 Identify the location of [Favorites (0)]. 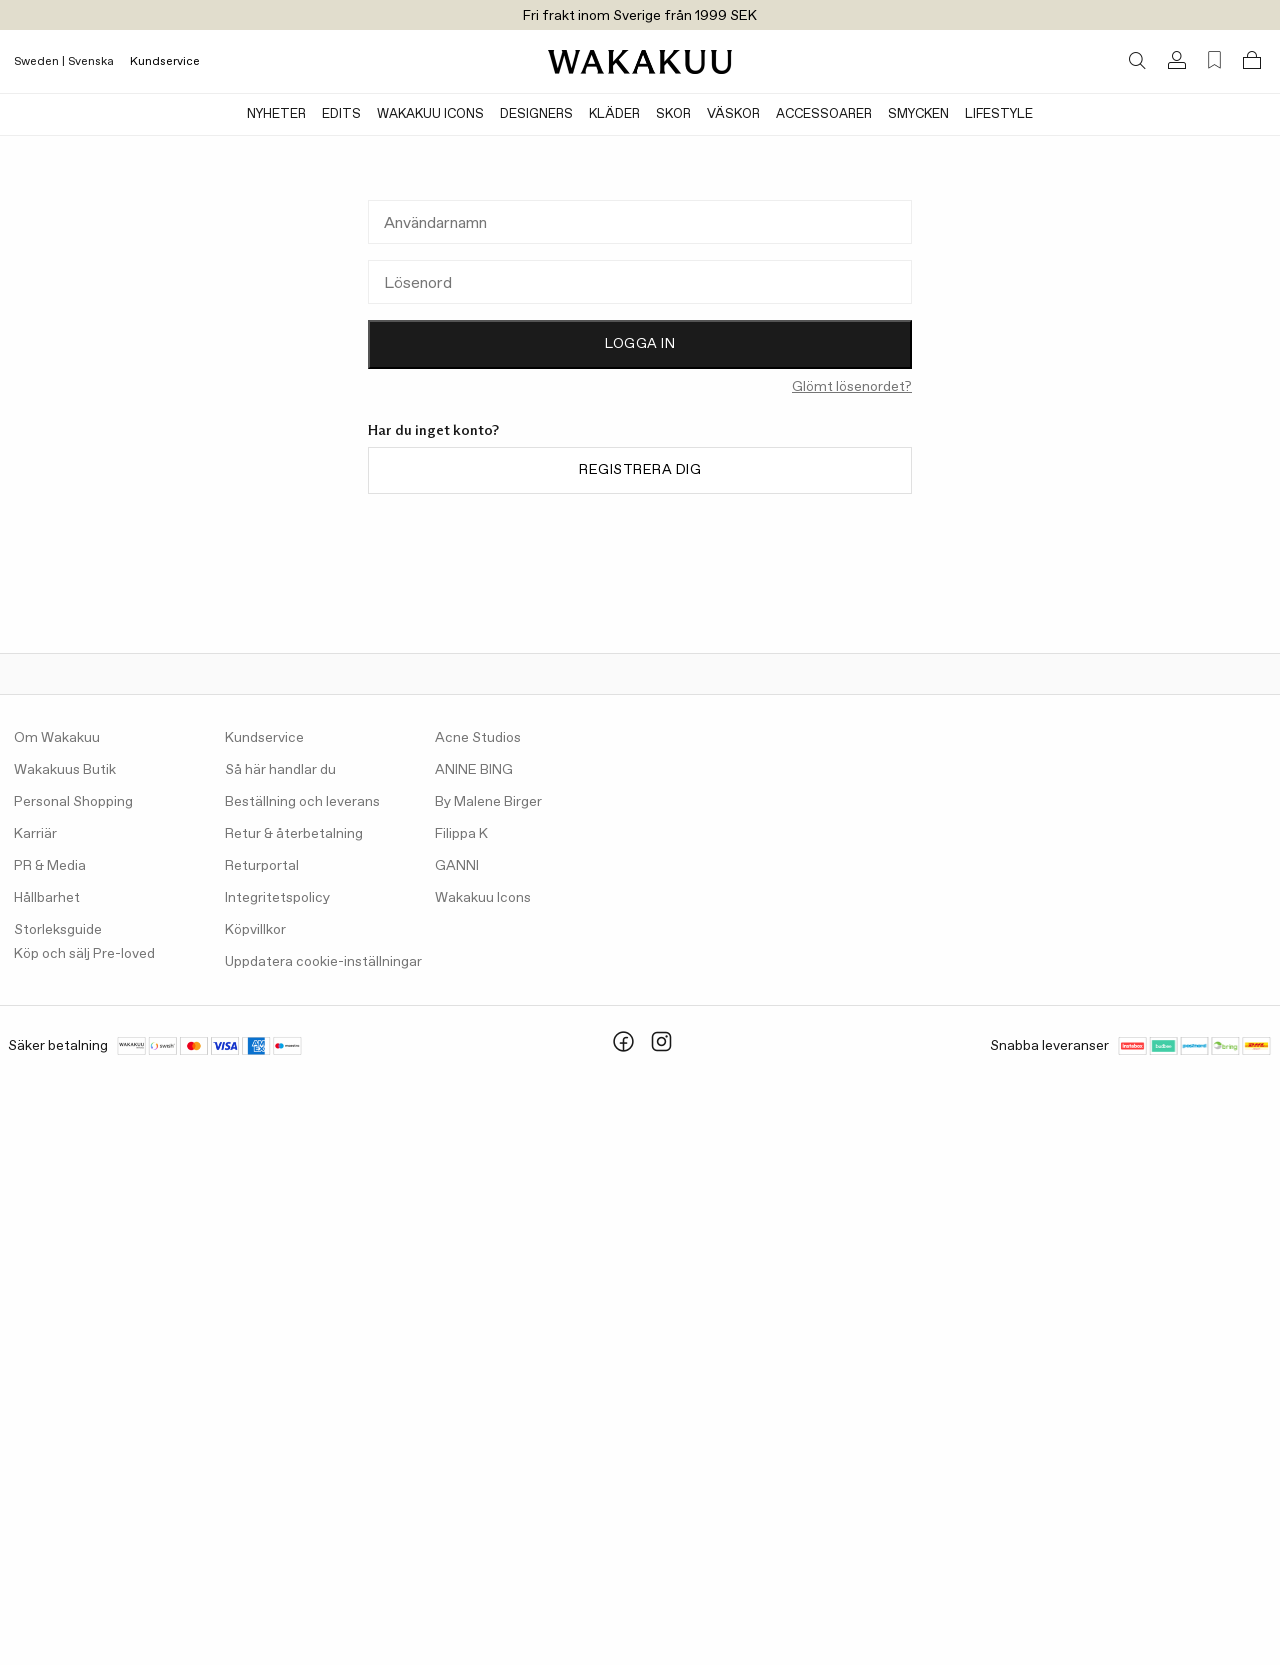
(1214, 60).